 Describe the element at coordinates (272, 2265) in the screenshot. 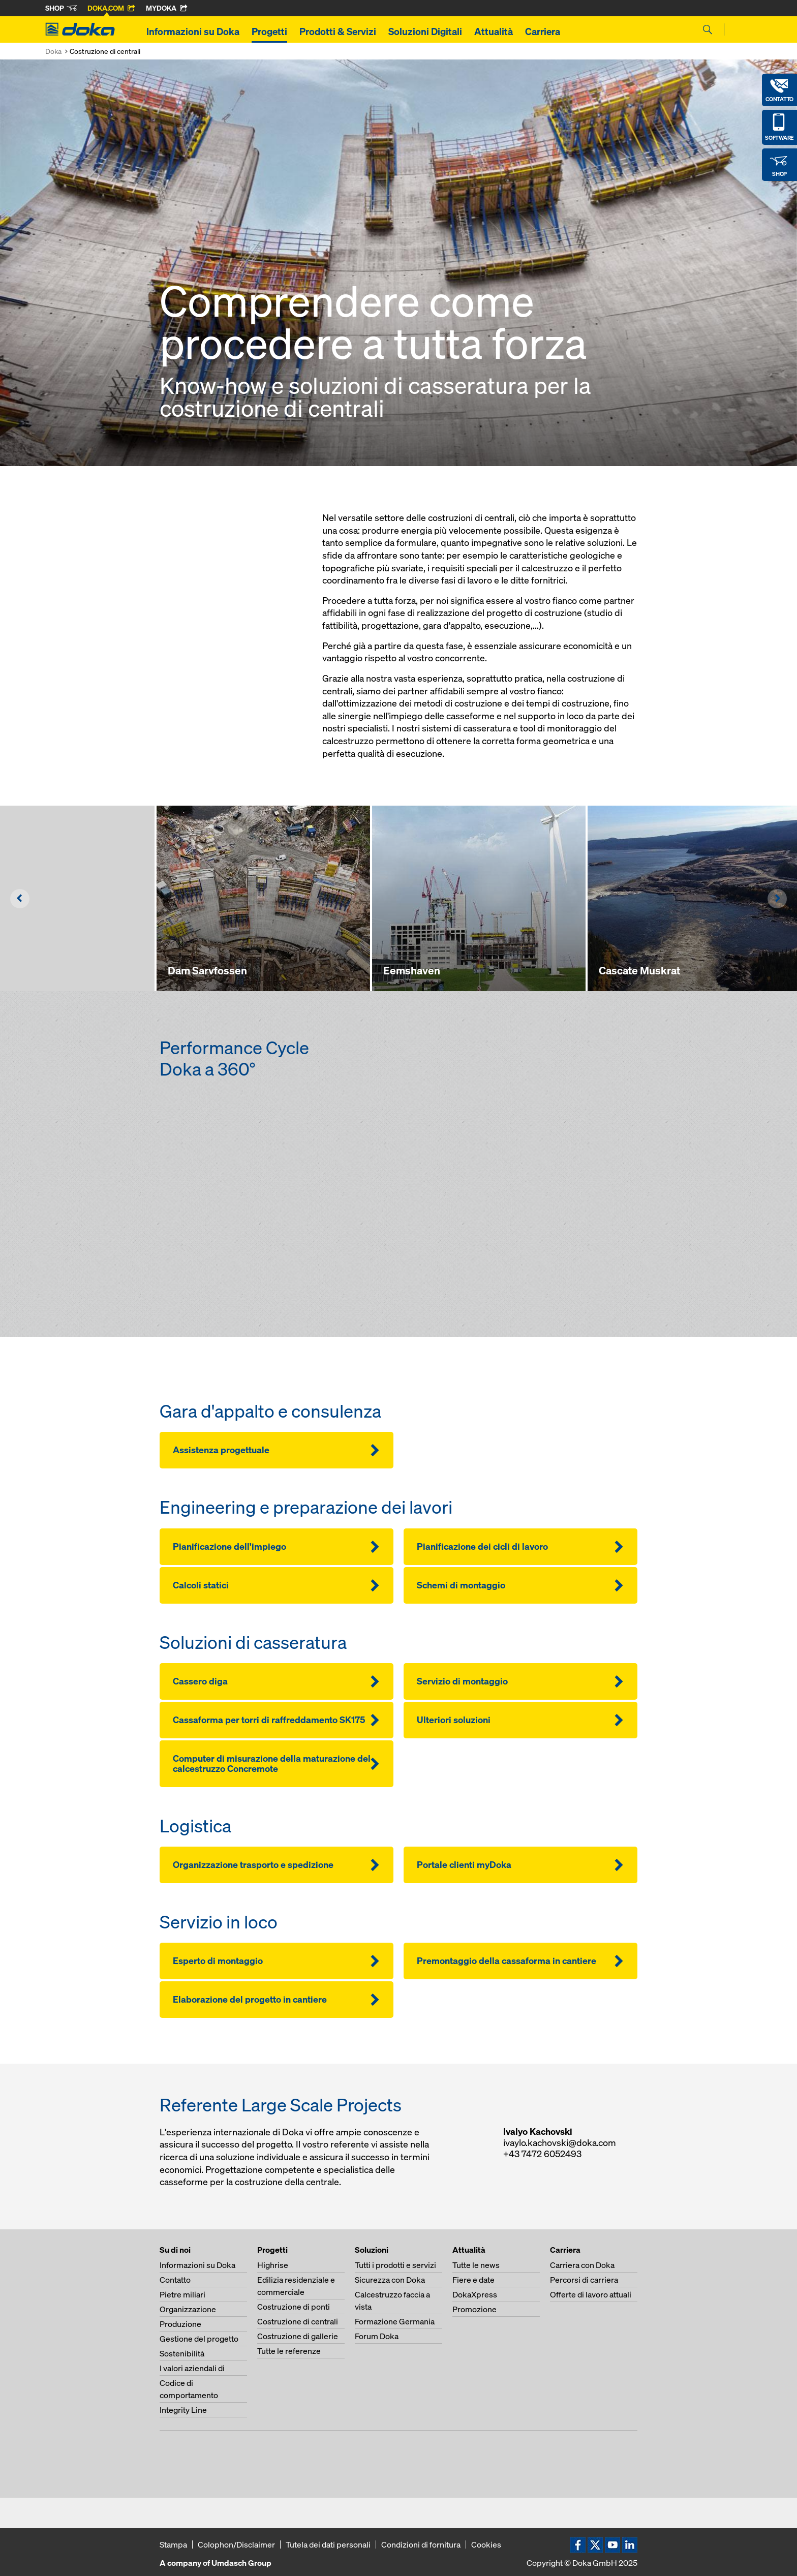

I see `Highrise` at that location.